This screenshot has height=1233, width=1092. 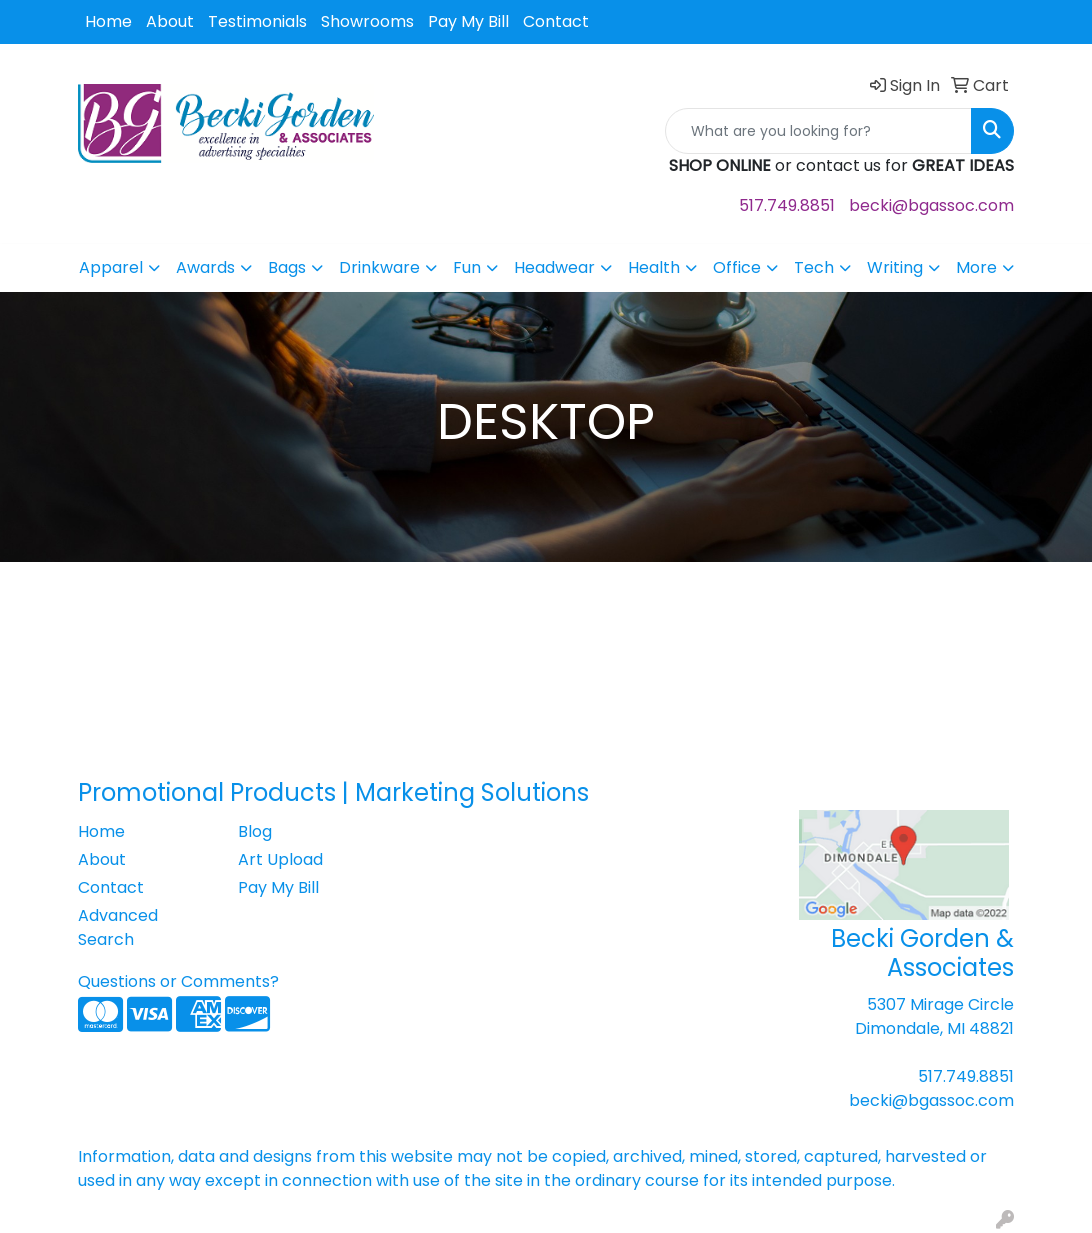 What do you see at coordinates (280, 859) in the screenshot?
I see `Art Upload` at bounding box center [280, 859].